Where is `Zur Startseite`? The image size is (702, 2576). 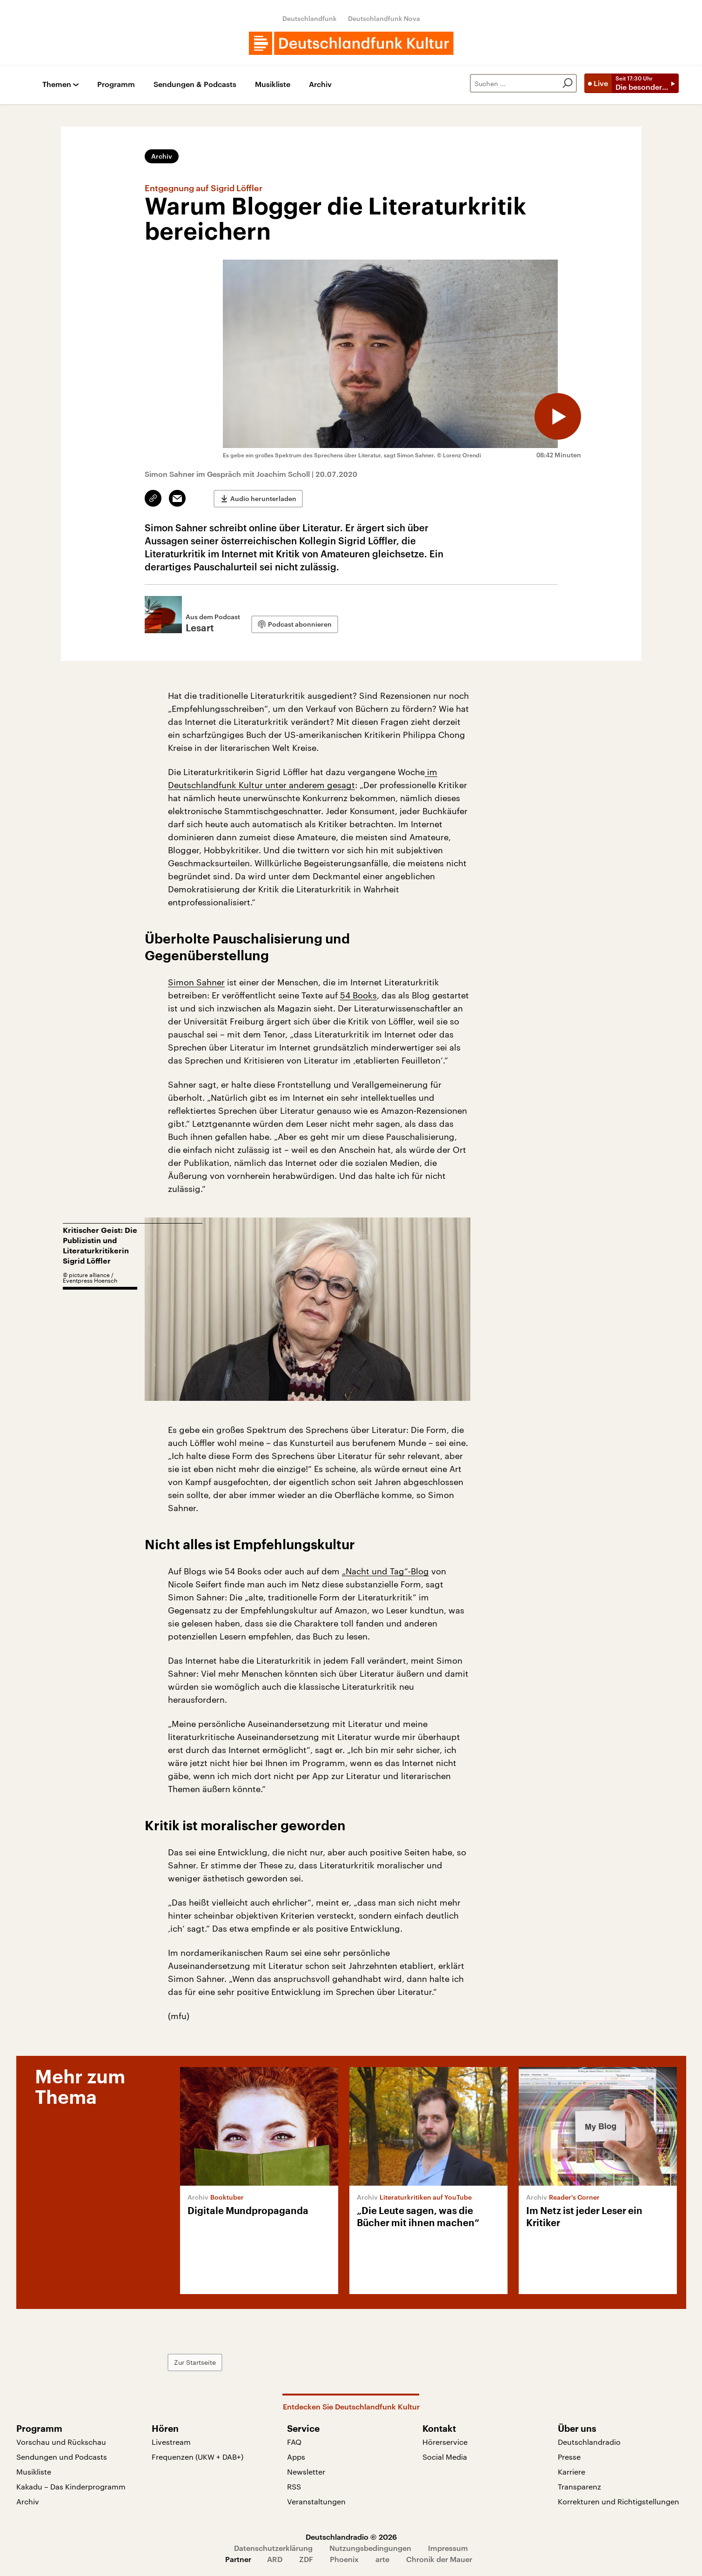
Zur Startseite is located at coordinates (195, 2362).